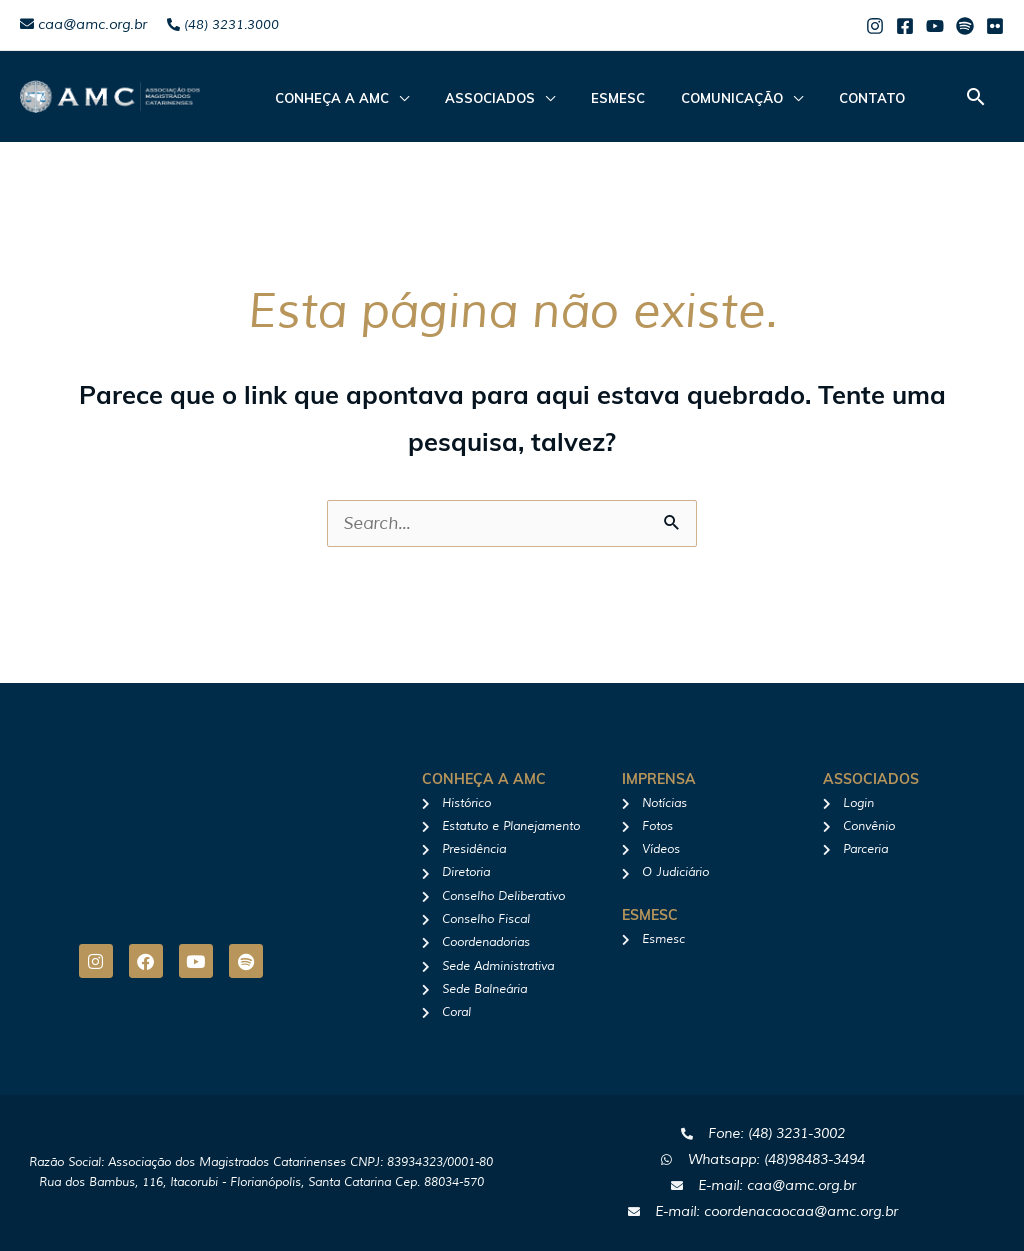 This screenshot has width=1024, height=1251. I want to click on Esmesc, so click(588, 98).